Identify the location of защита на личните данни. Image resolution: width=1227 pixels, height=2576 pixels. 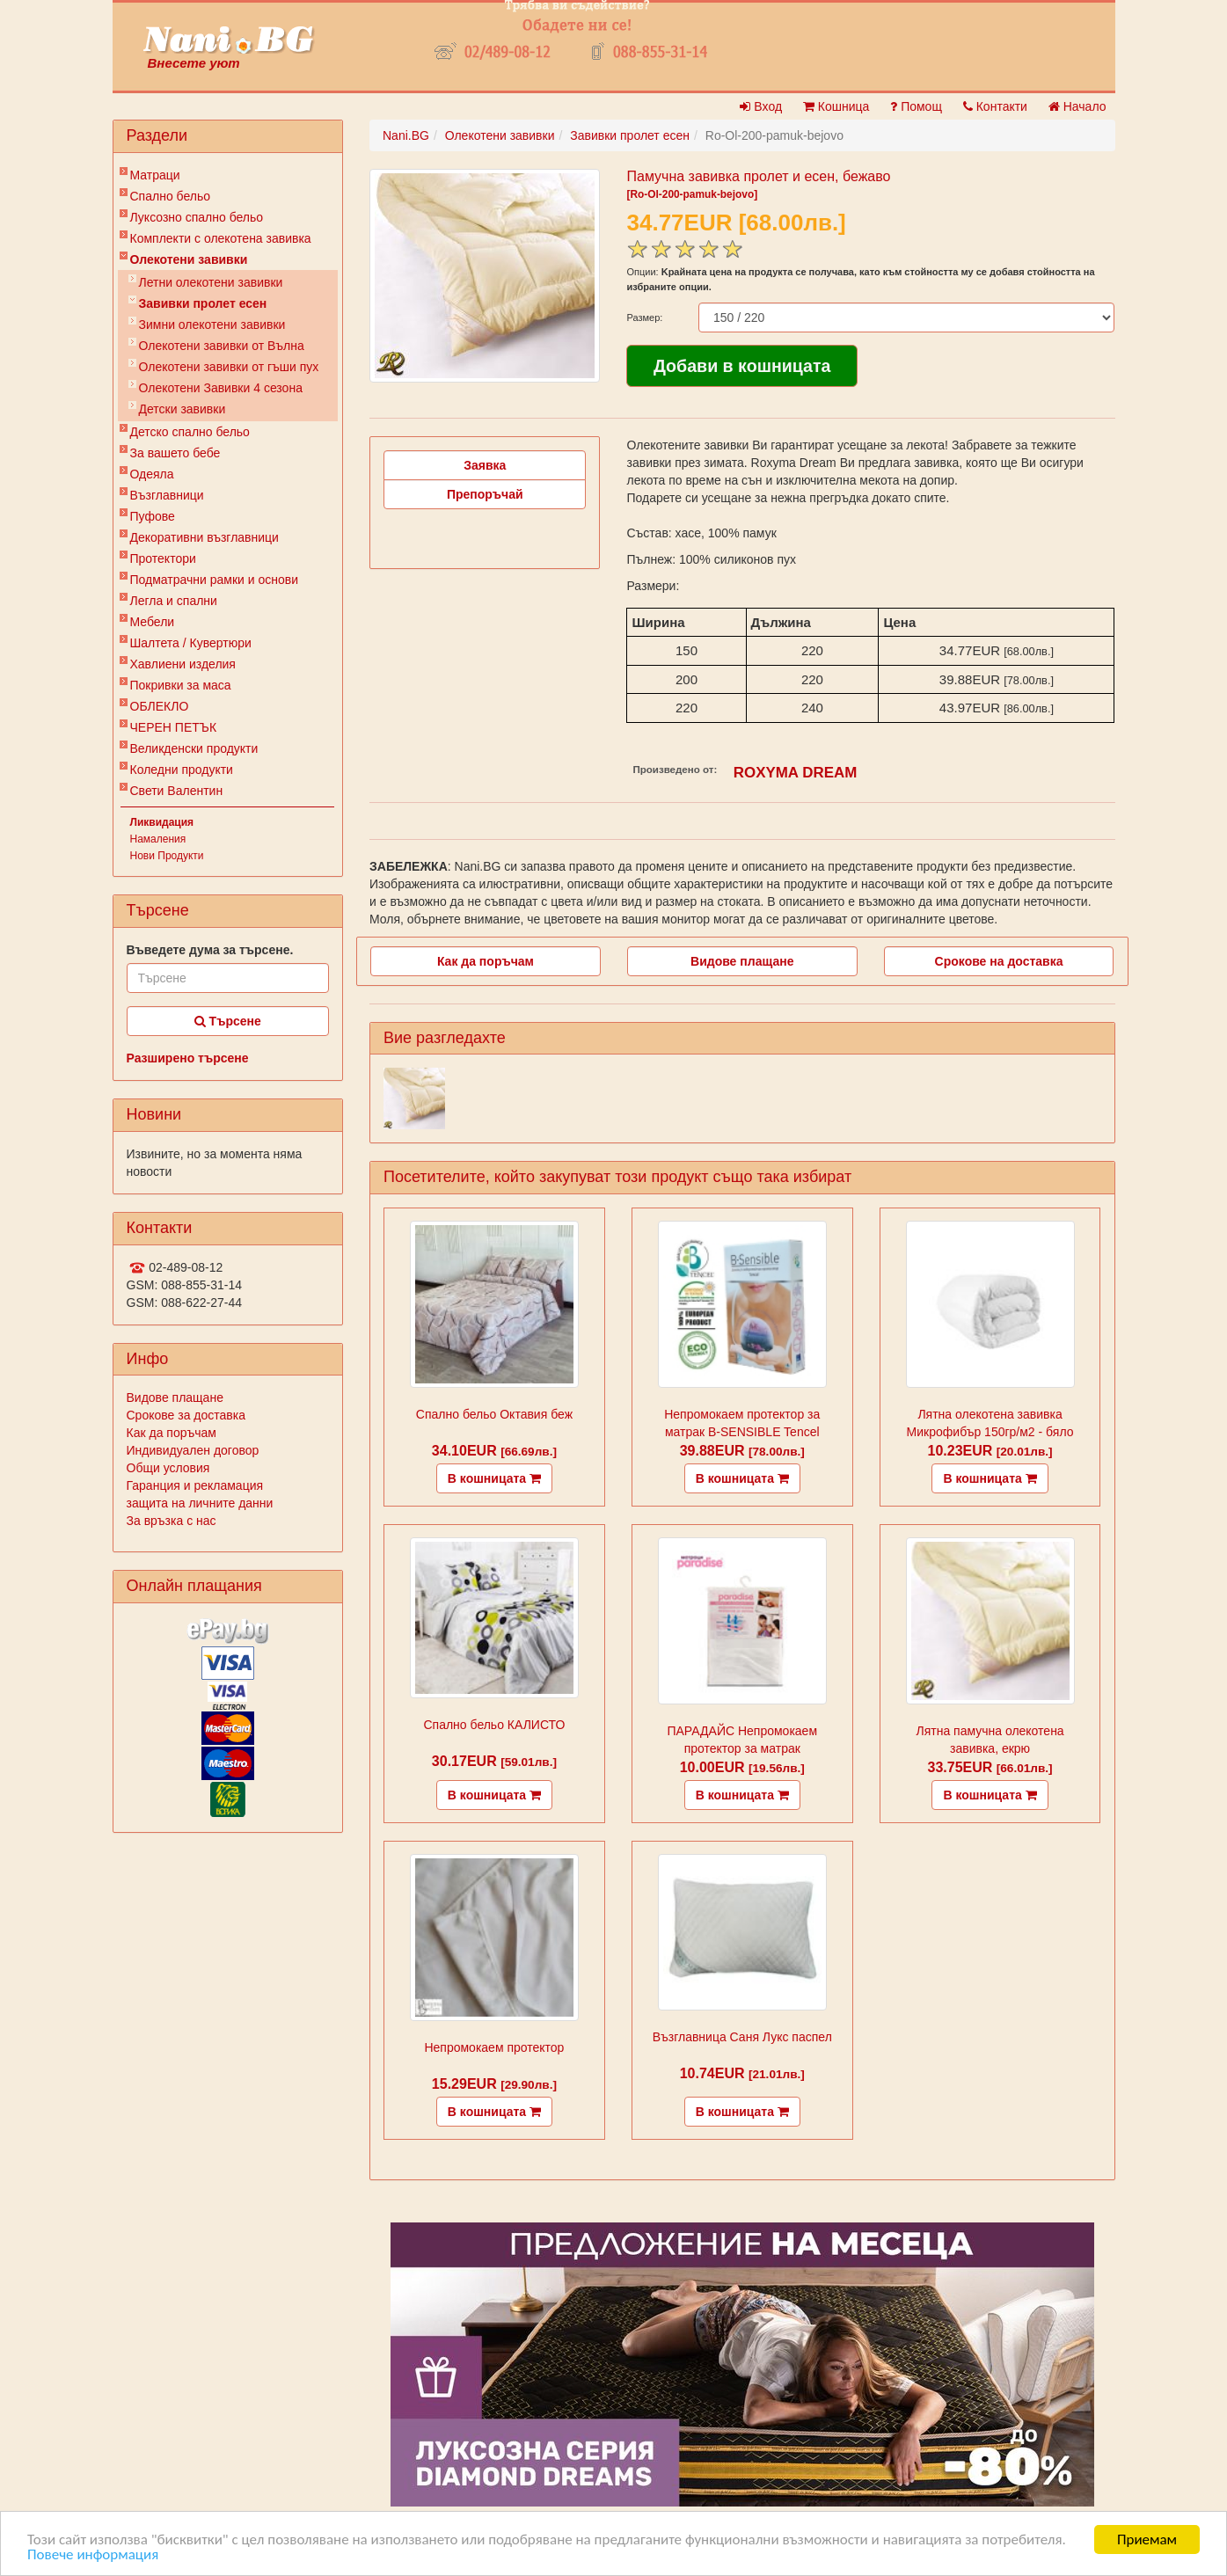
(200, 1503).